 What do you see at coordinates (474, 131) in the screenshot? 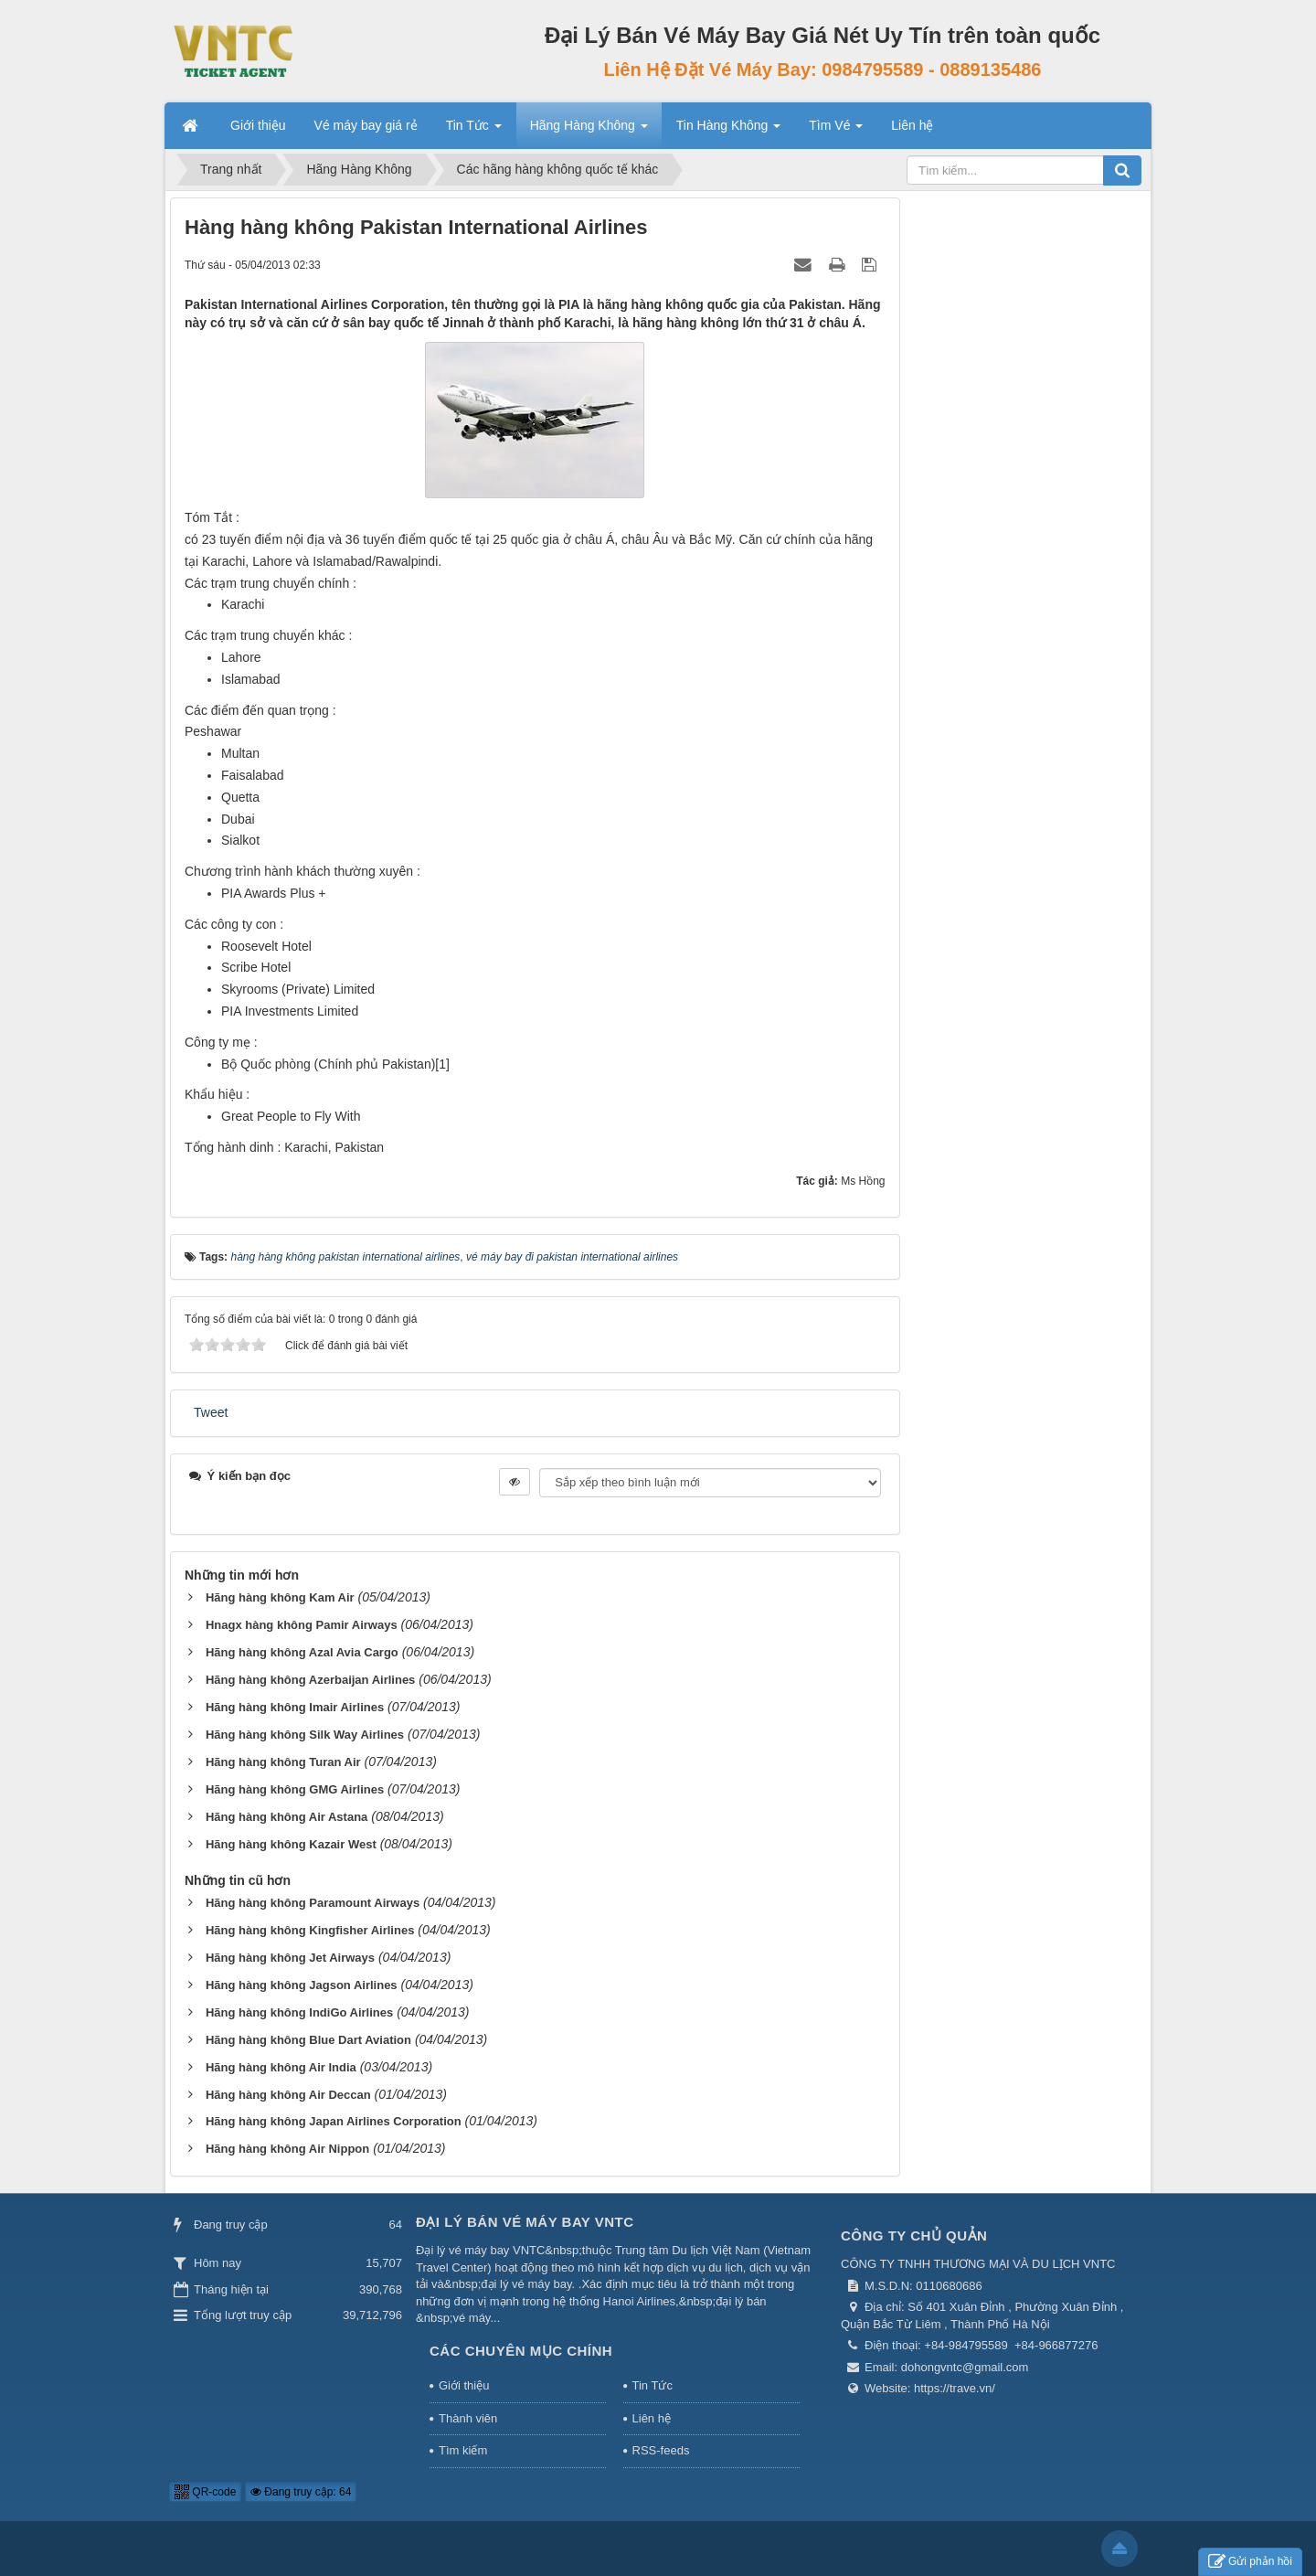
I see `Tin Tức [button]` at bounding box center [474, 131].